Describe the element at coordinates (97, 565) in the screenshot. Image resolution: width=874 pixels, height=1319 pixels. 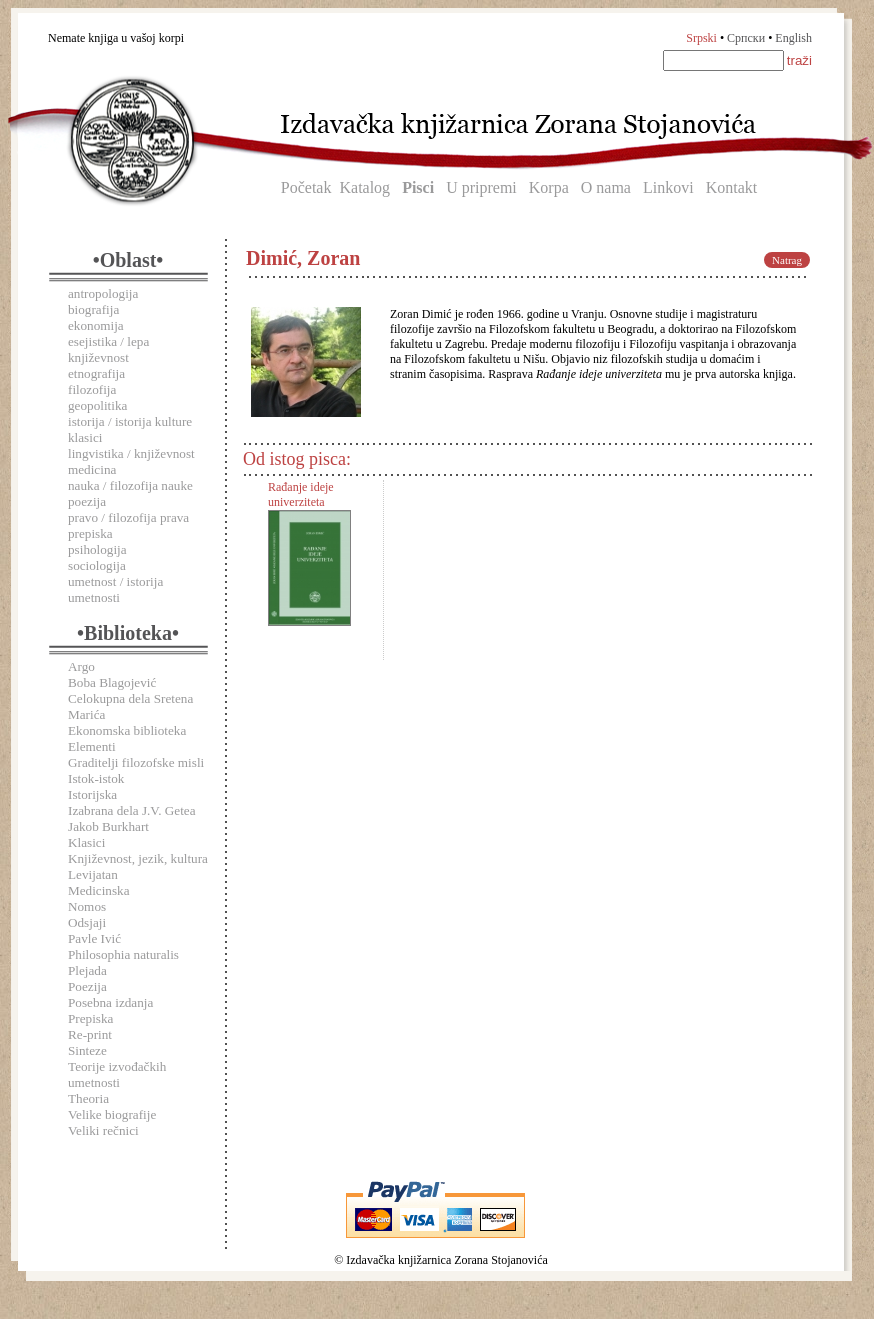
I see `sociologija` at that location.